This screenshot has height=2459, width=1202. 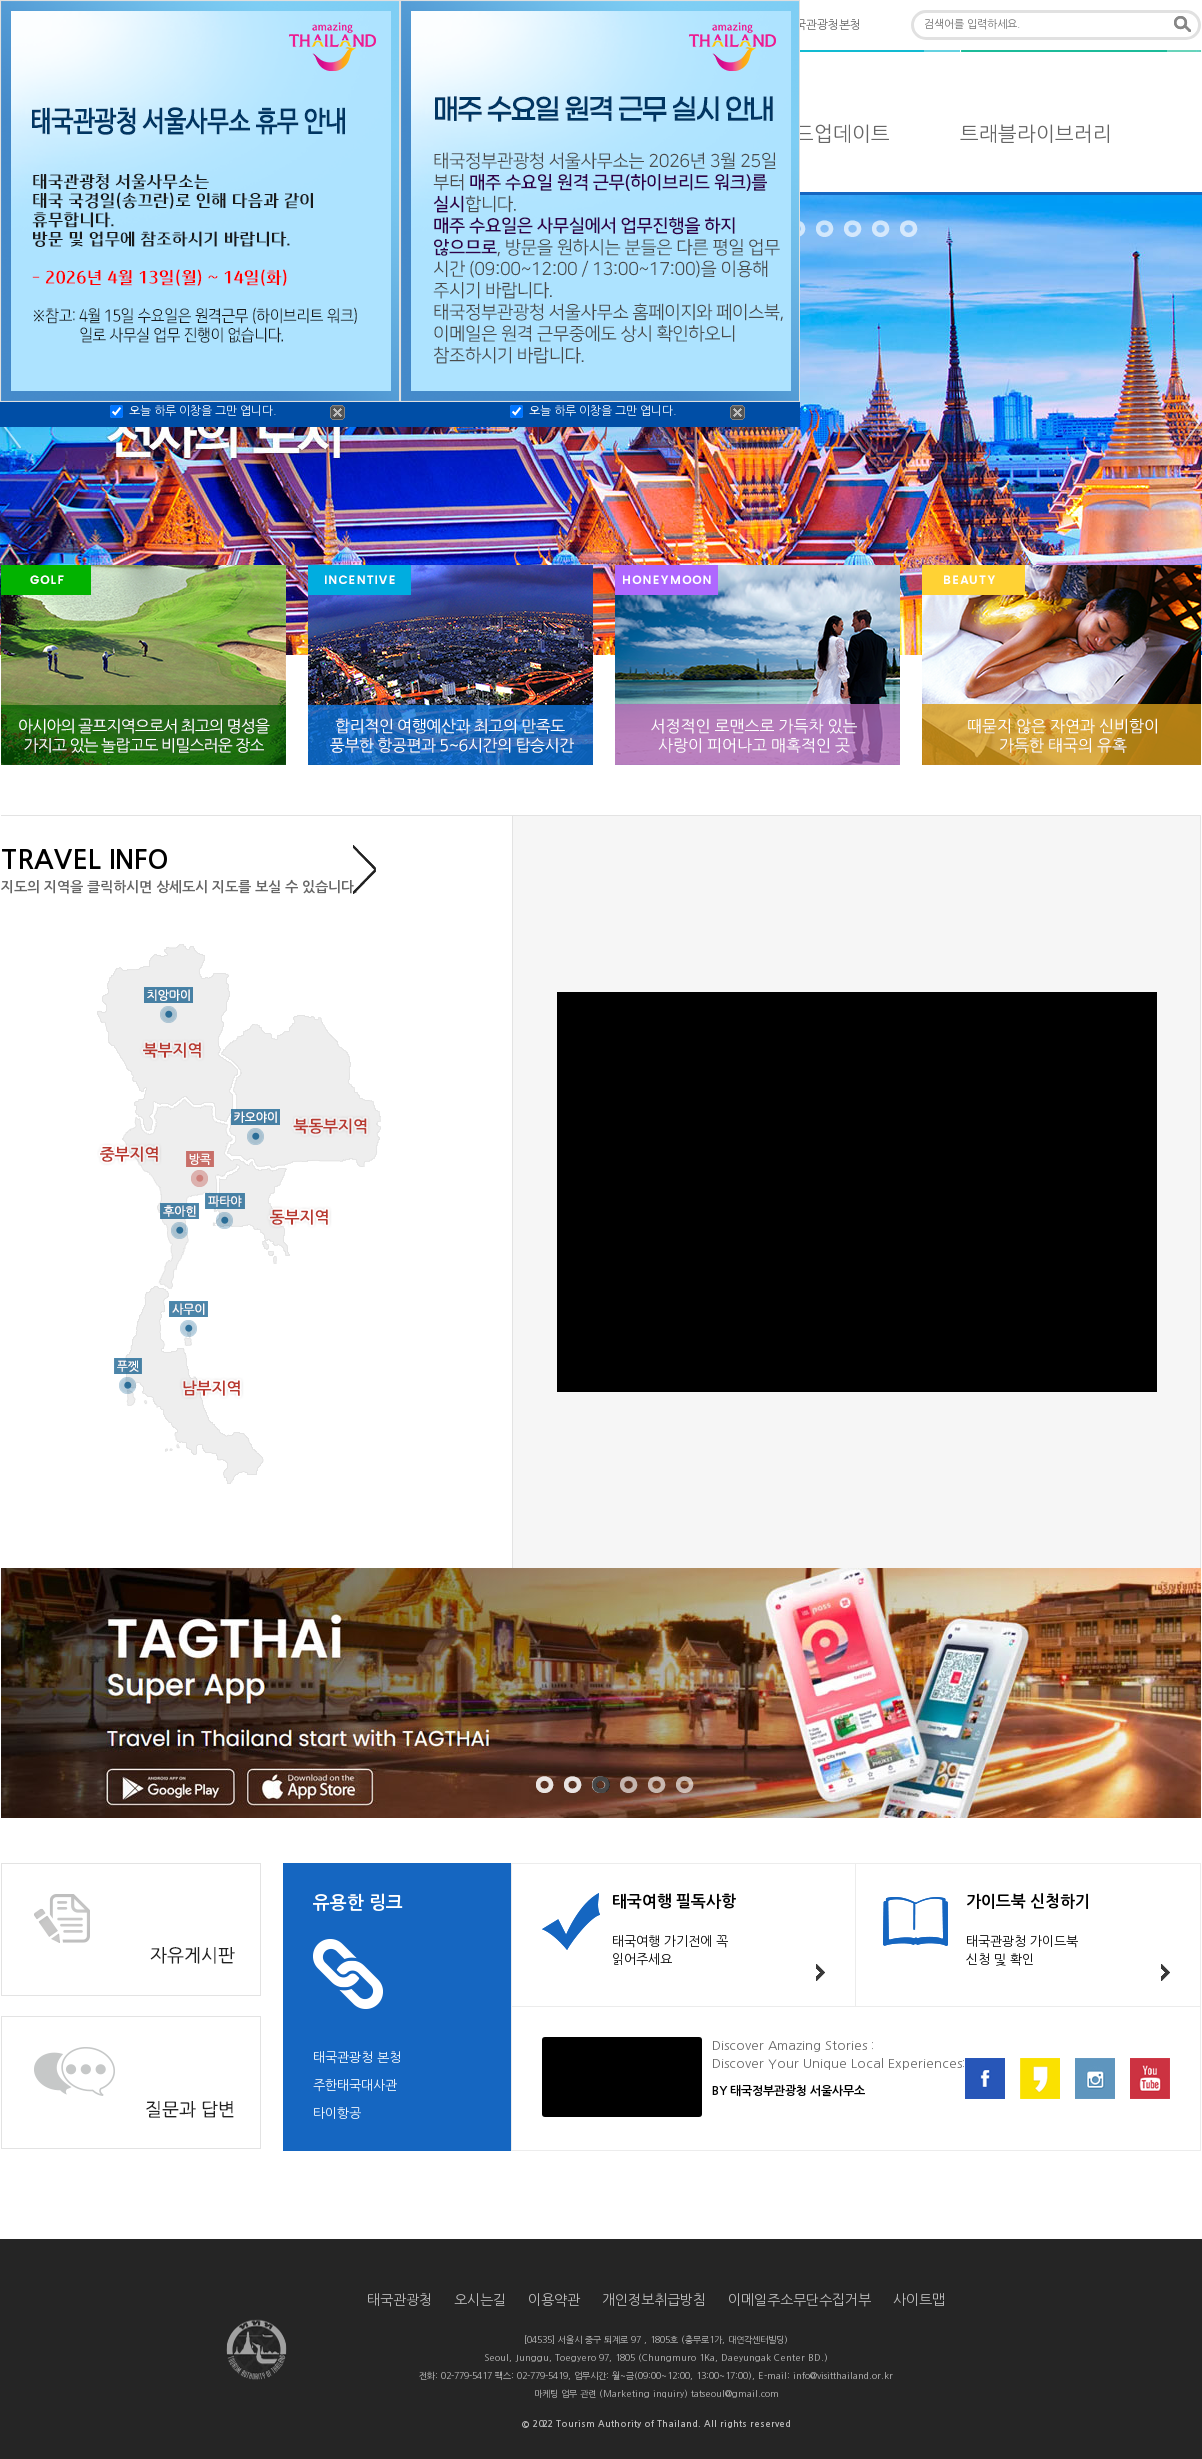 What do you see at coordinates (1190, 425) in the screenshot?
I see `NEXT` at bounding box center [1190, 425].